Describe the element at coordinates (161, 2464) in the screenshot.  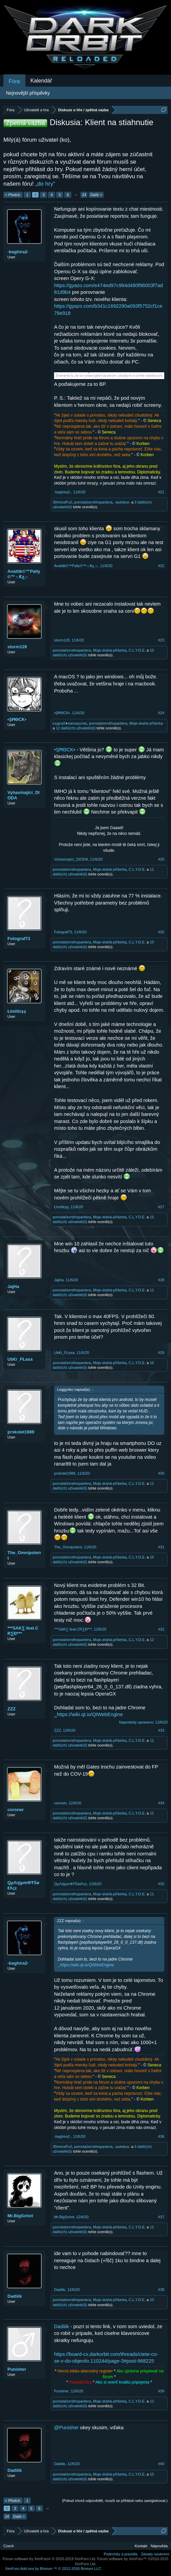
I see `#40` at that location.